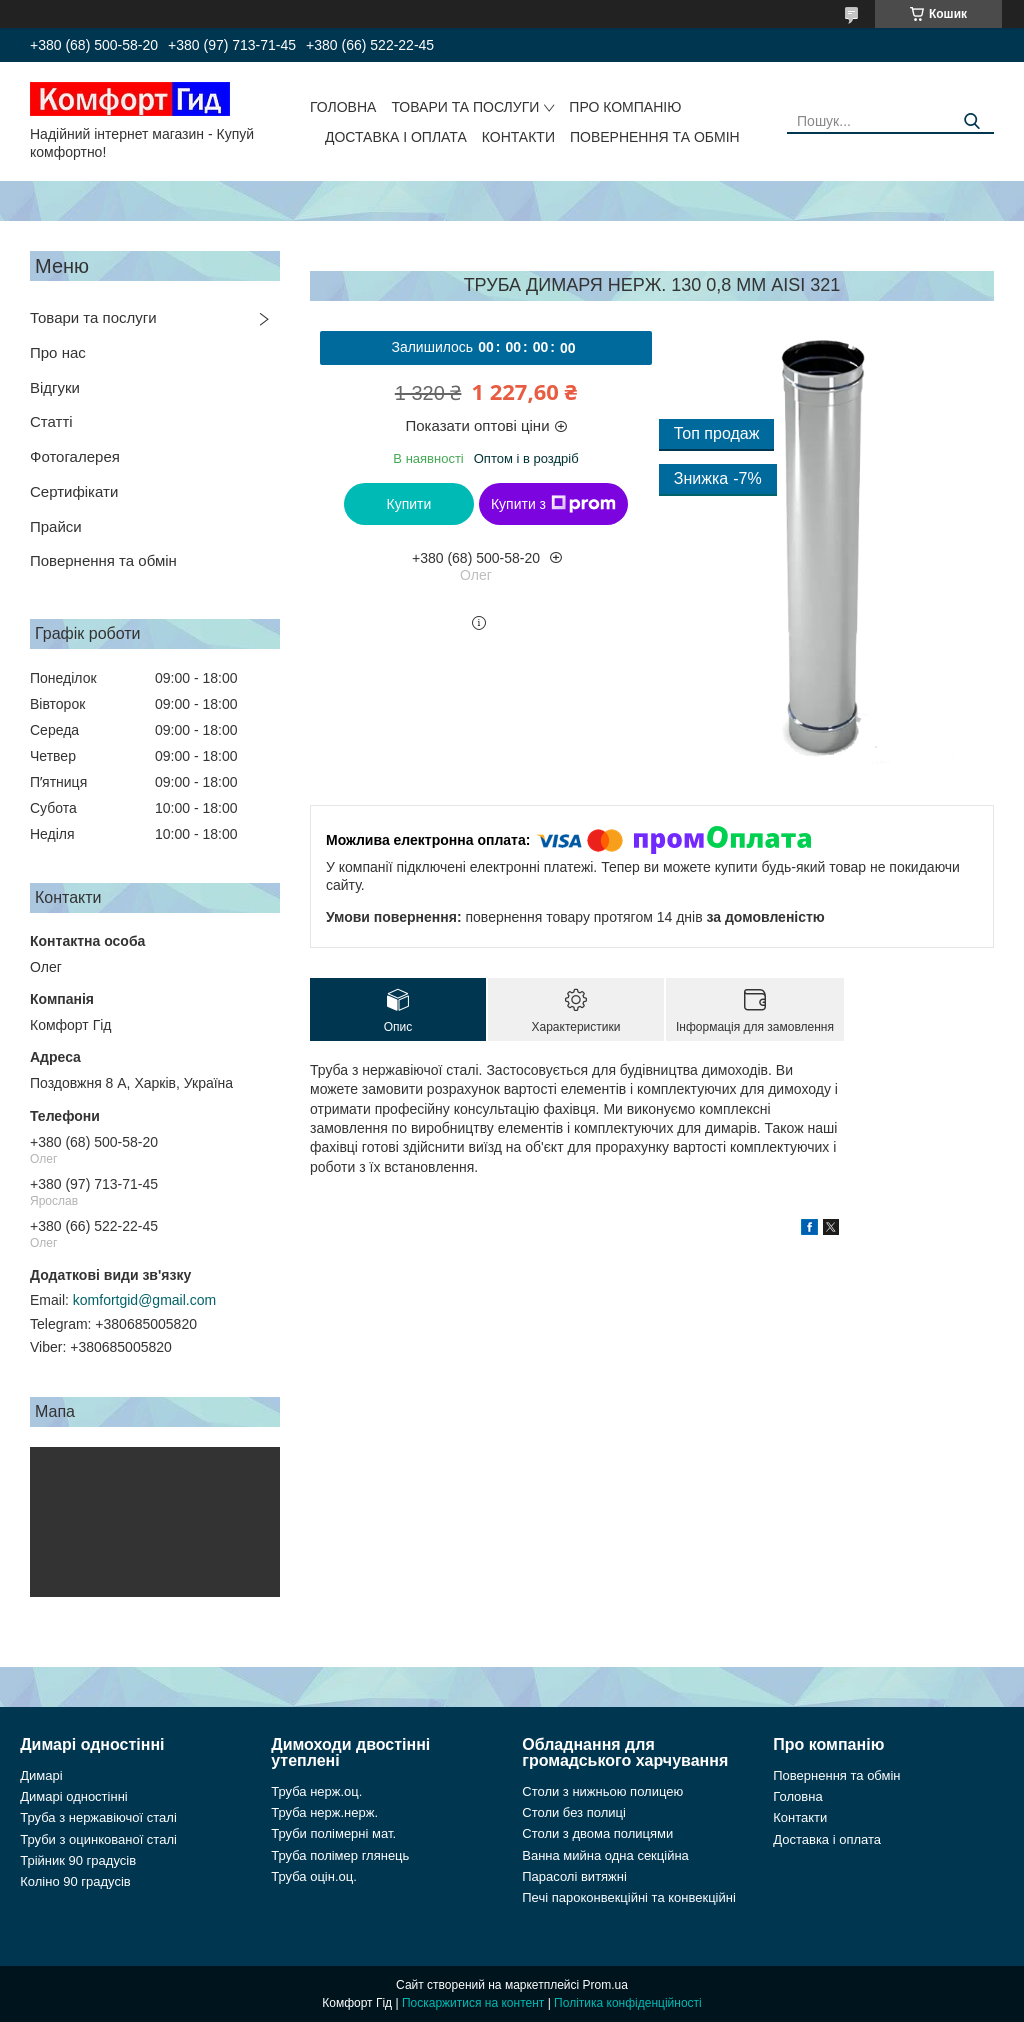 Image resolution: width=1024 pixels, height=2022 pixels. What do you see at coordinates (574, 1812) in the screenshot?
I see `Столи без полиці` at bounding box center [574, 1812].